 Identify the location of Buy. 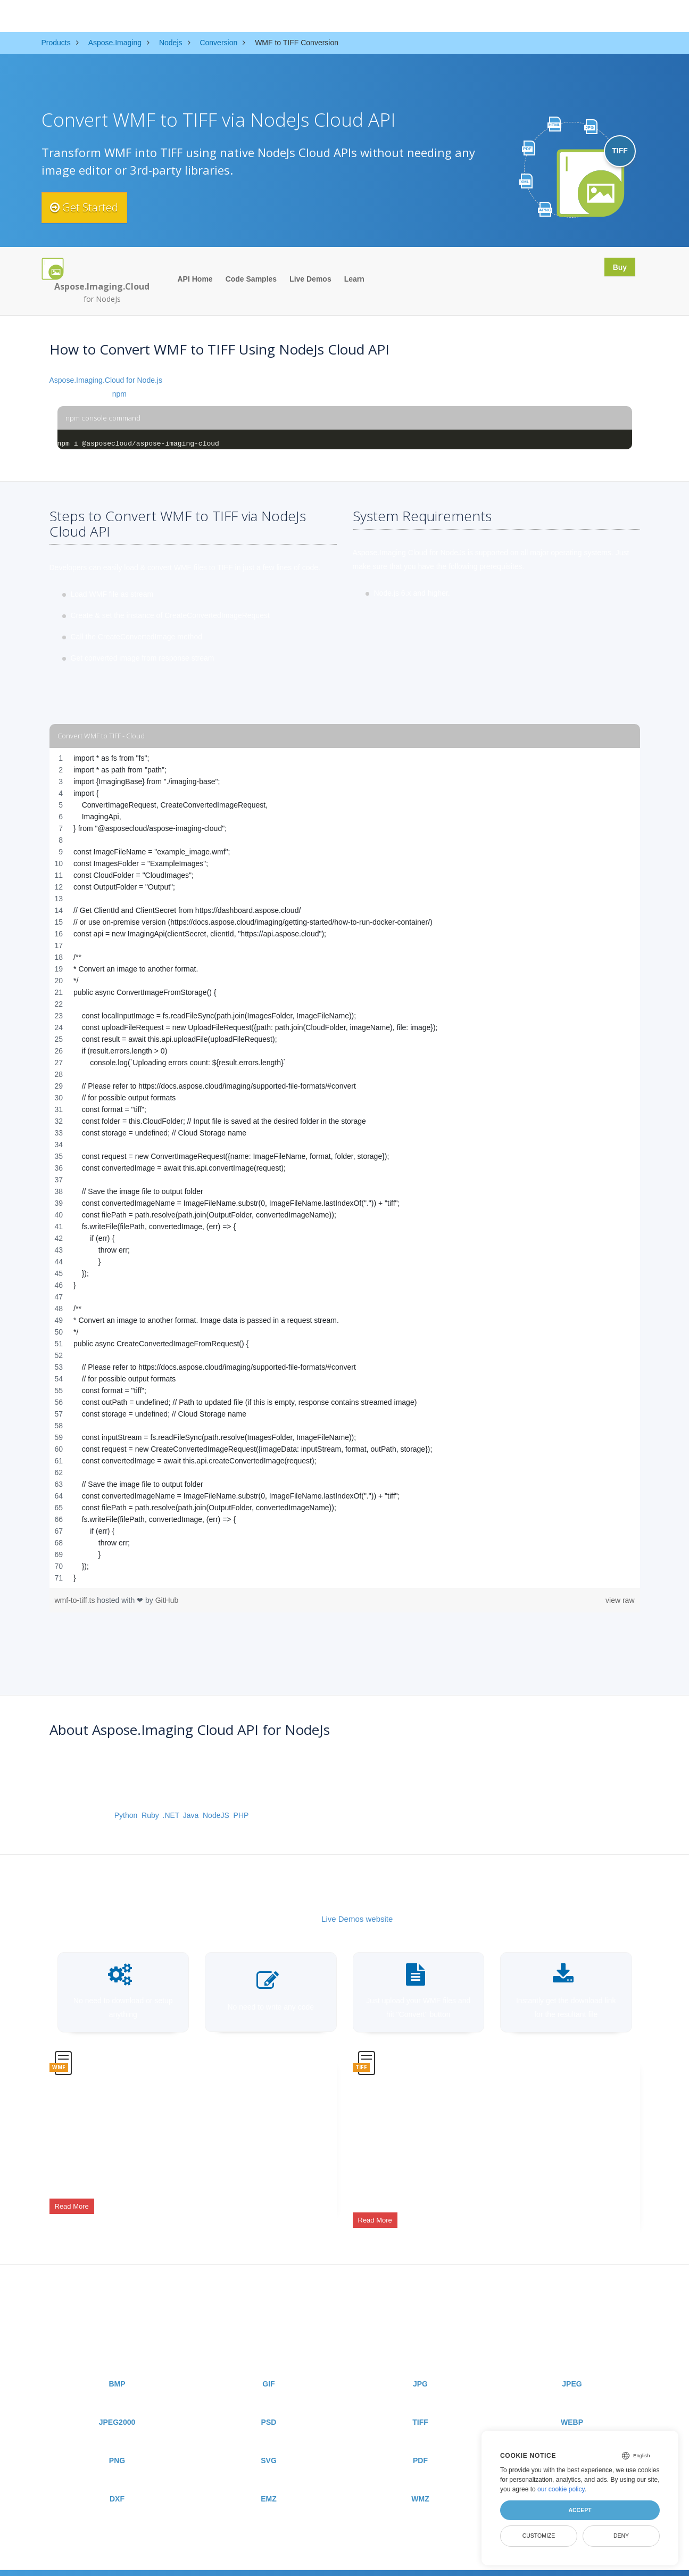
(617, 268).